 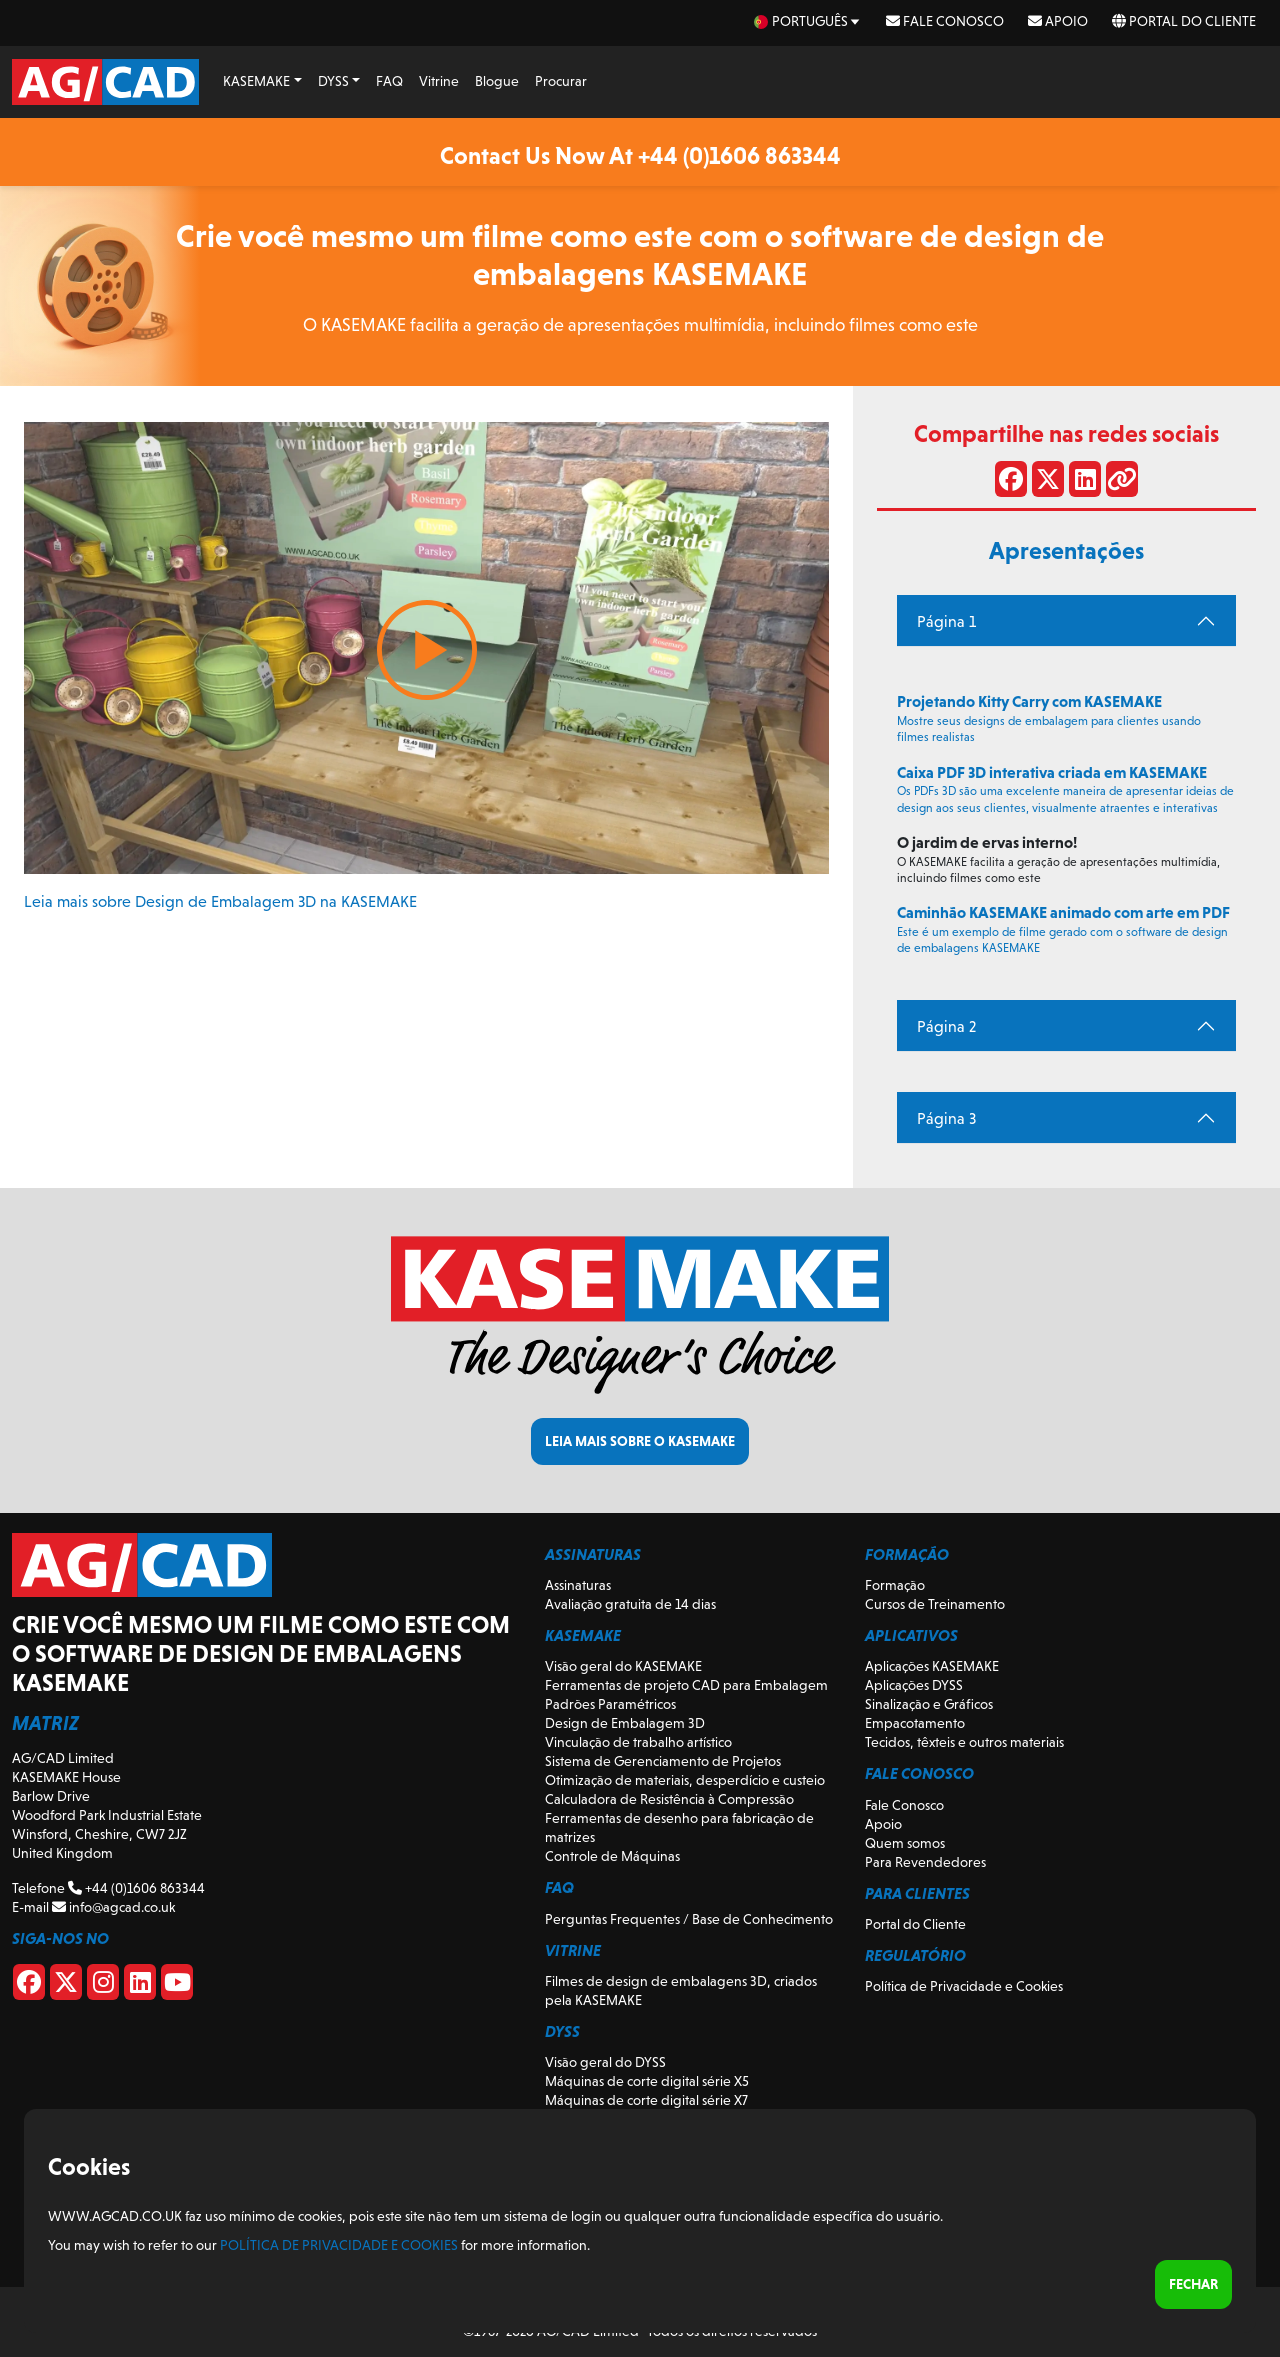 What do you see at coordinates (905, 1843) in the screenshot?
I see `Quem somos` at bounding box center [905, 1843].